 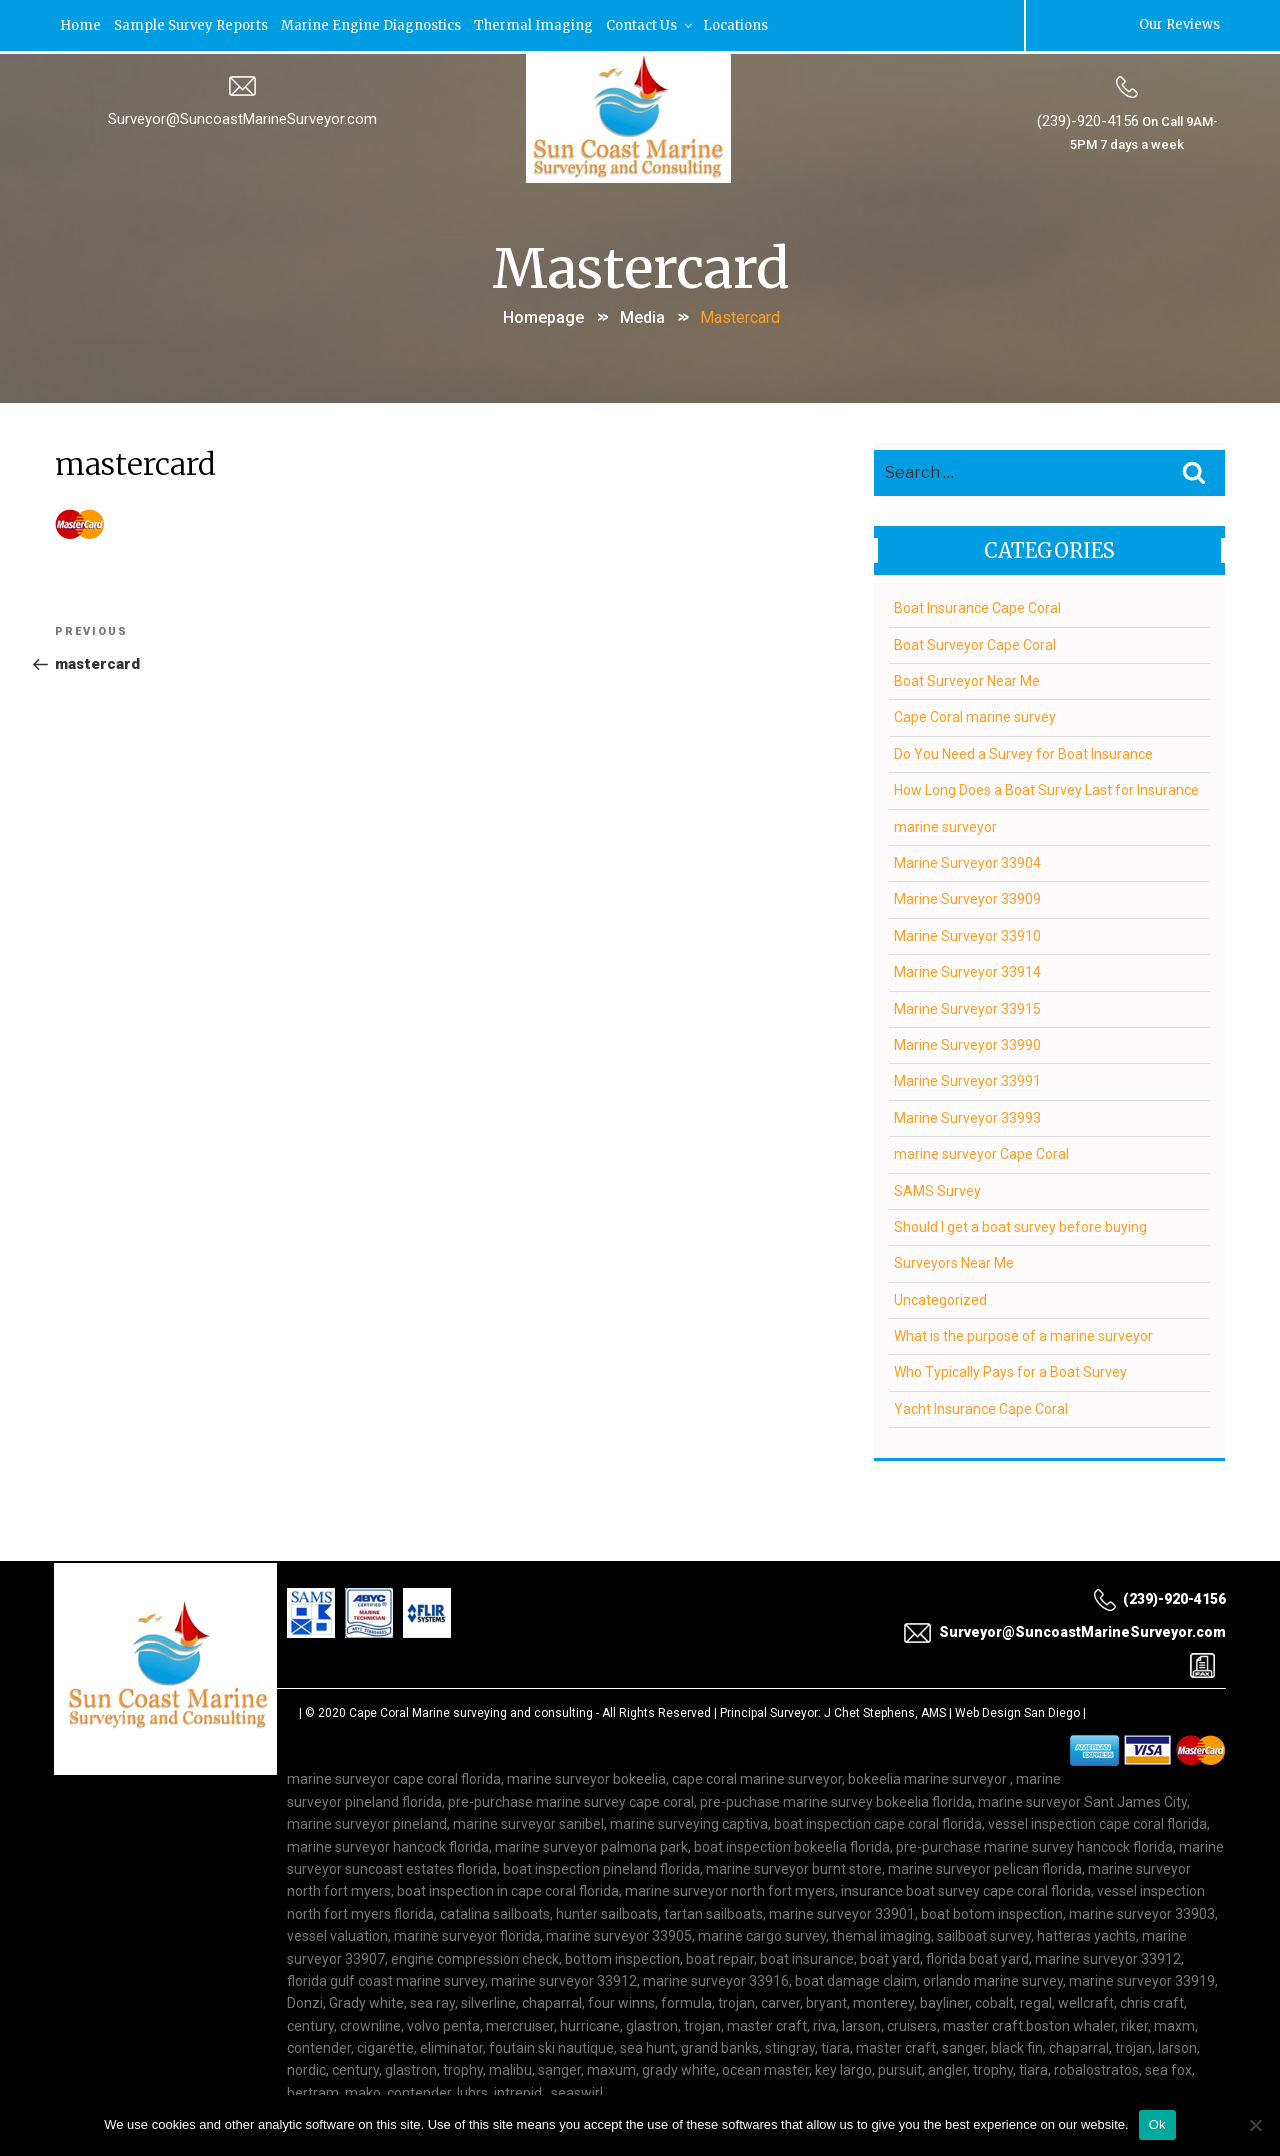 I want to click on Boat Surveyor Cape Coral, so click(x=975, y=640).